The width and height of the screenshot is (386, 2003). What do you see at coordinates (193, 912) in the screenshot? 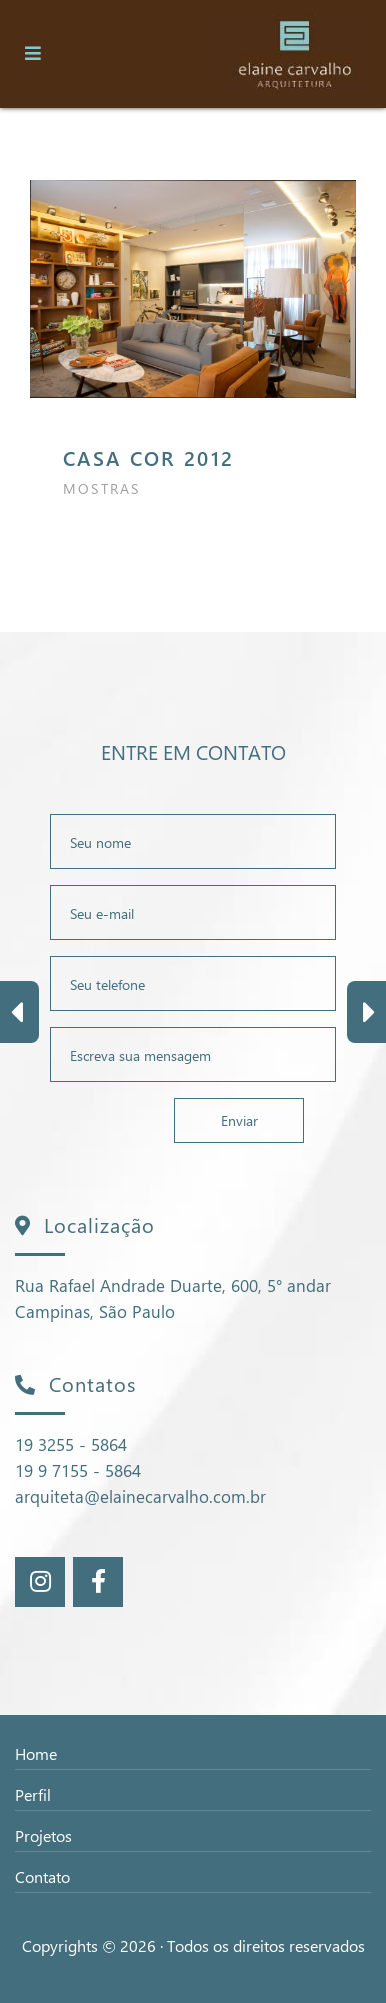
I see `[E-mail]` at bounding box center [193, 912].